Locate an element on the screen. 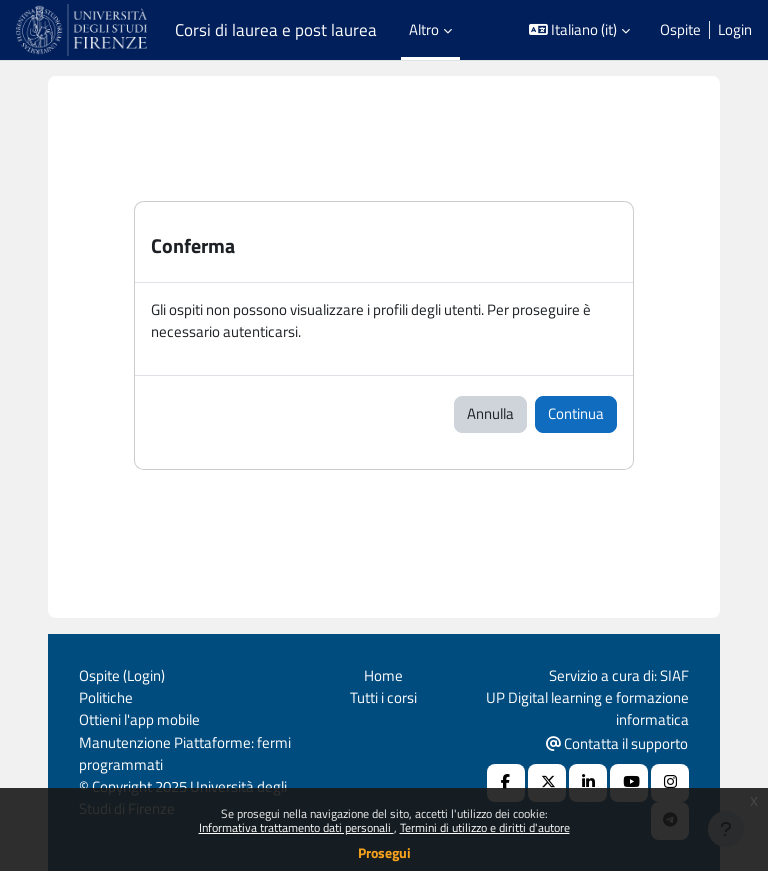 This screenshot has height=871, width=768. Tutti i corsi is located at coordinates (383, 697).